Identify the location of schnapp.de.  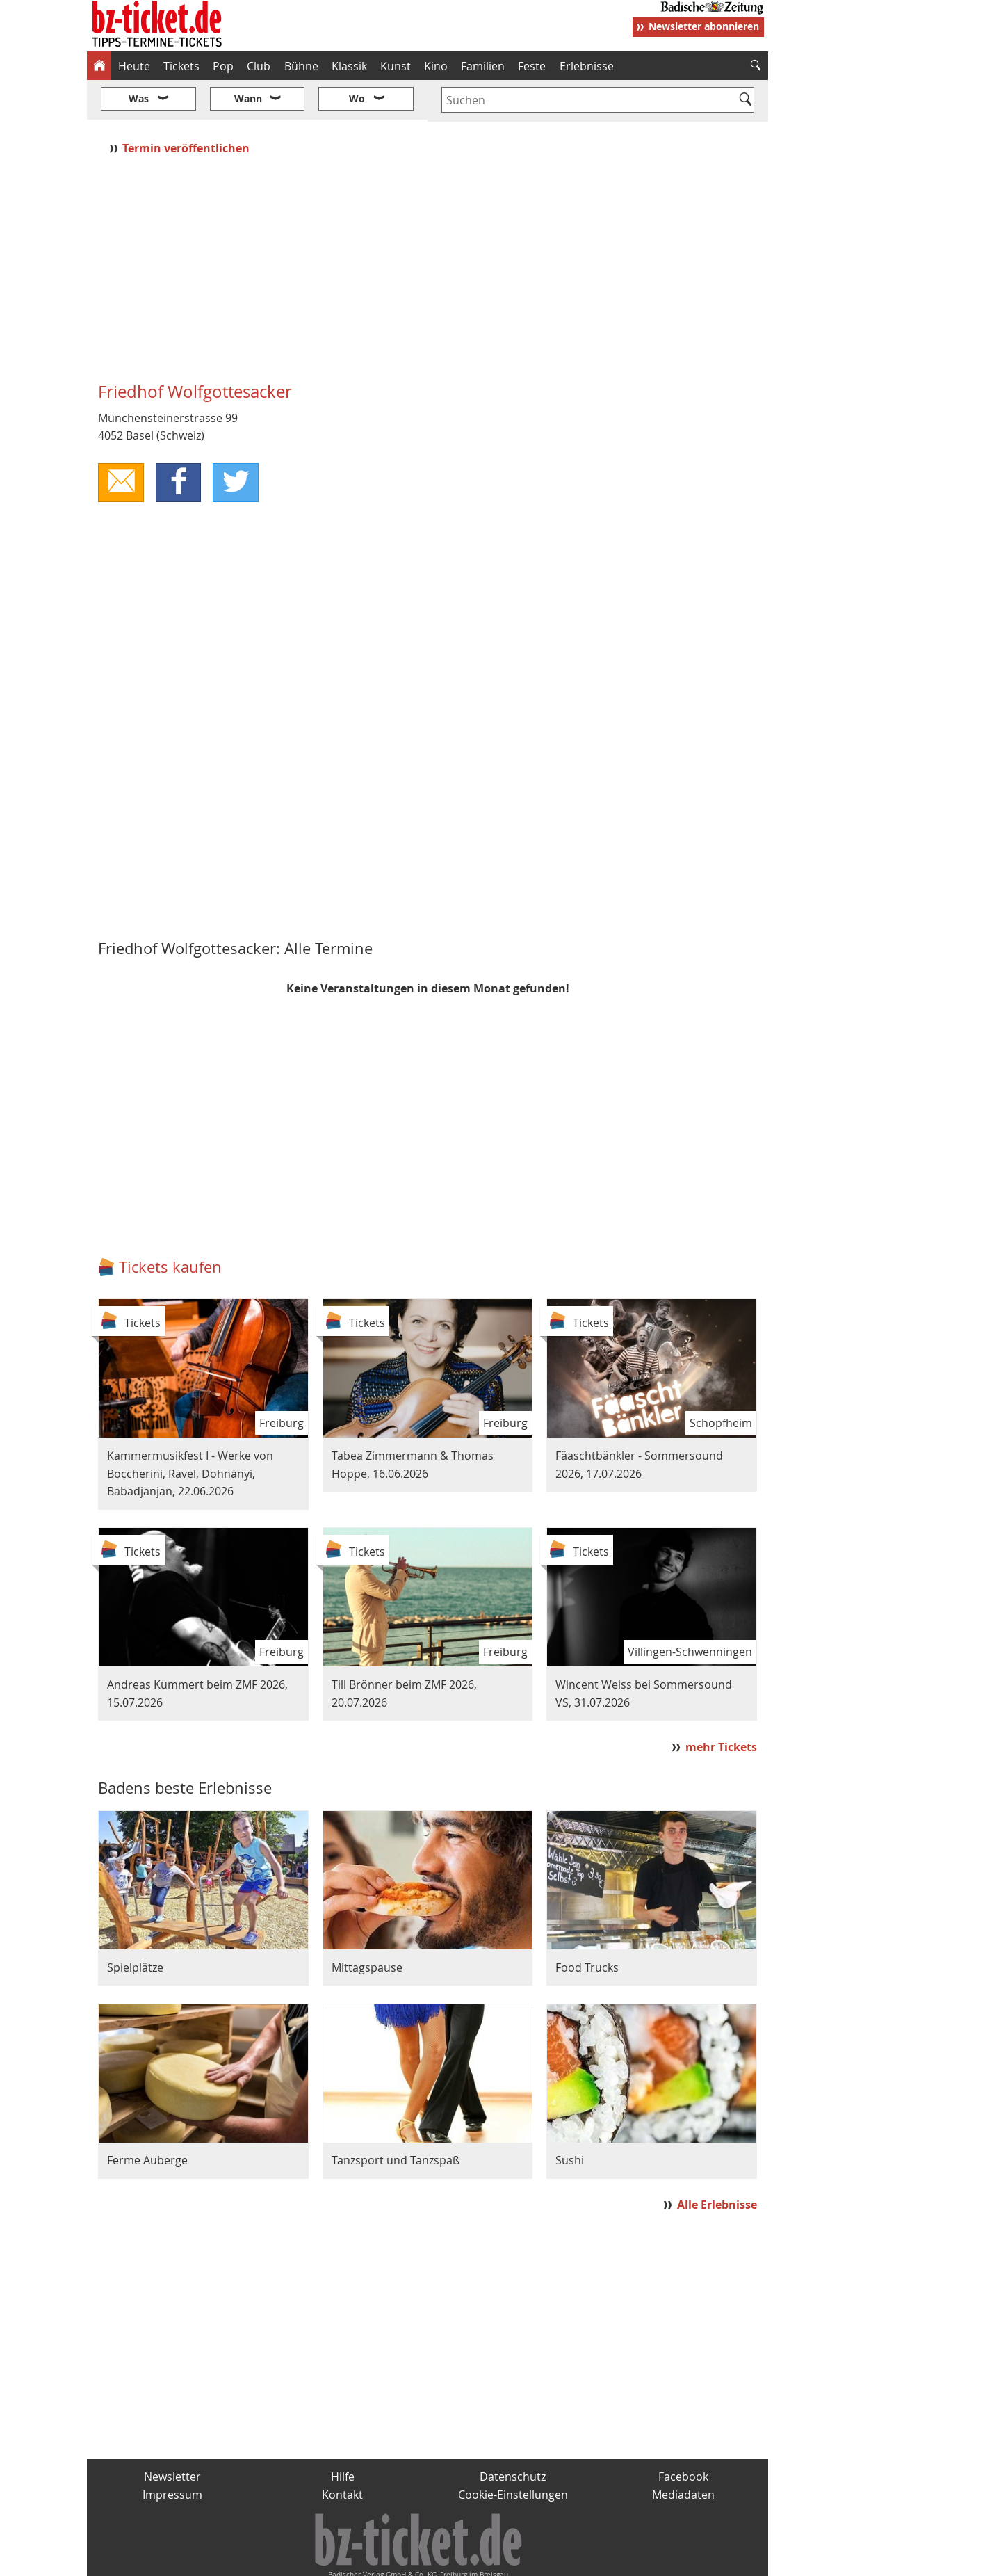
(361, 2559).